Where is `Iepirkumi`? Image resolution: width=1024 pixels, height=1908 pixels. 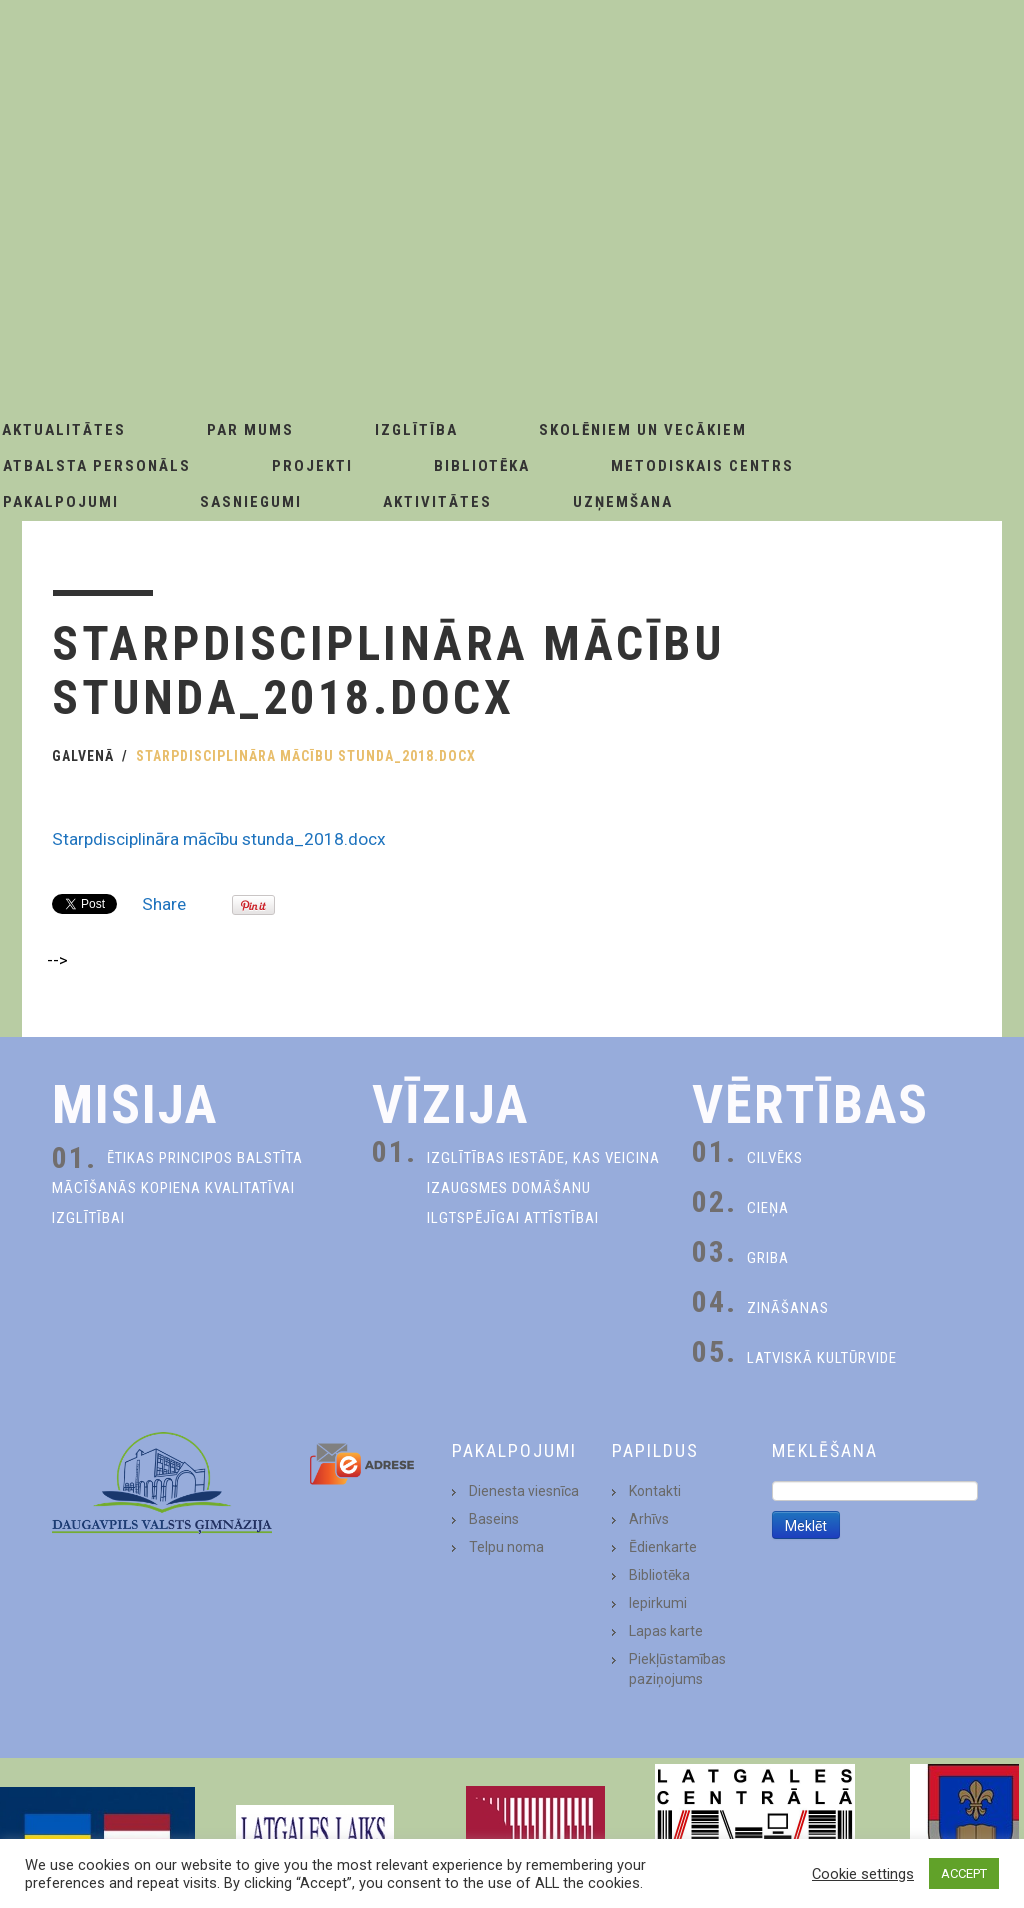 Iepirkumi is located at coordinates (658, 1603).